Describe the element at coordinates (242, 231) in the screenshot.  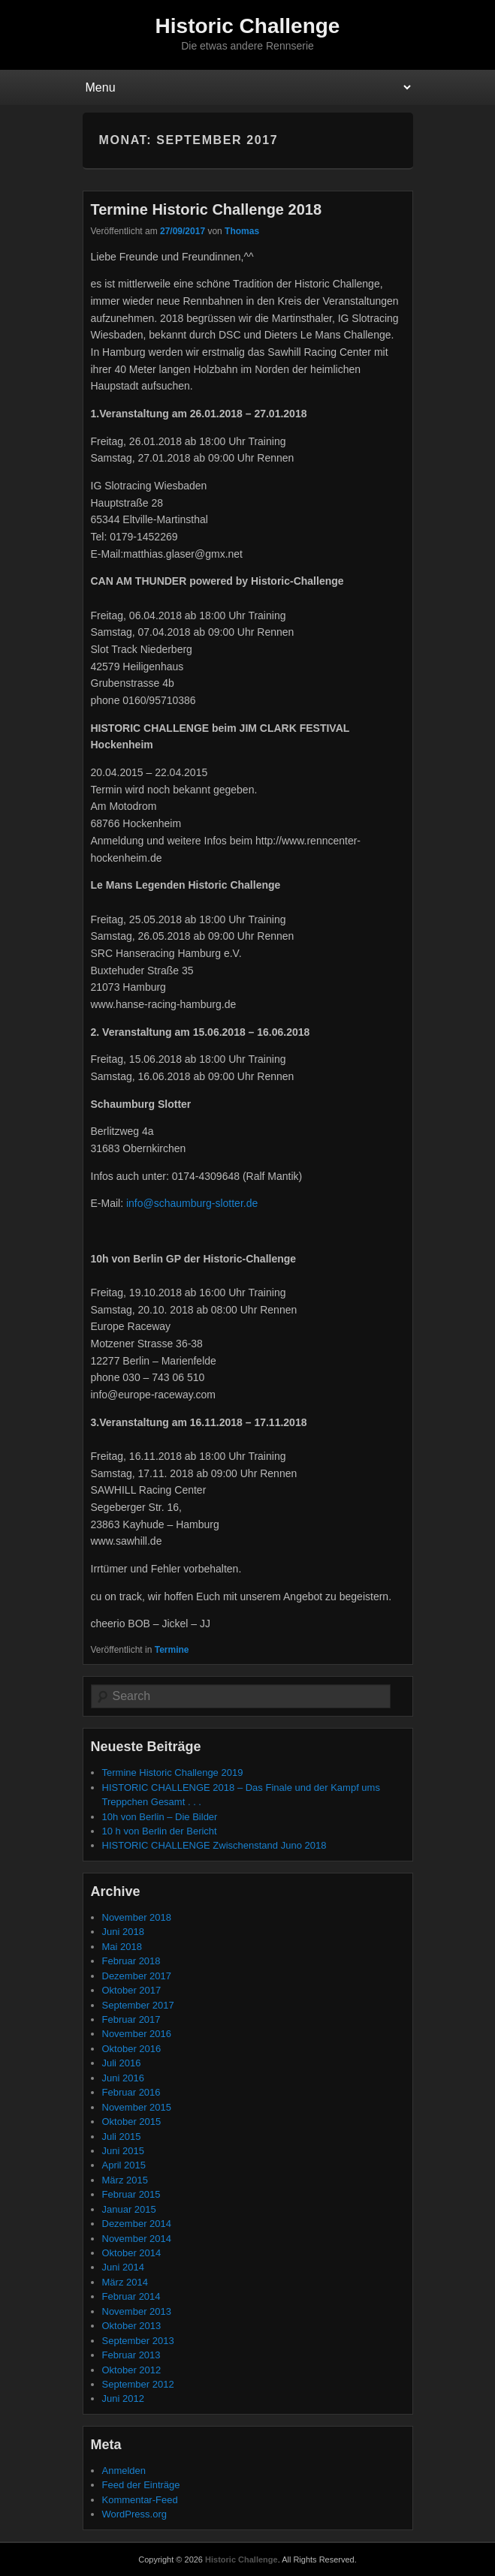
I see `Thomas` at that location.